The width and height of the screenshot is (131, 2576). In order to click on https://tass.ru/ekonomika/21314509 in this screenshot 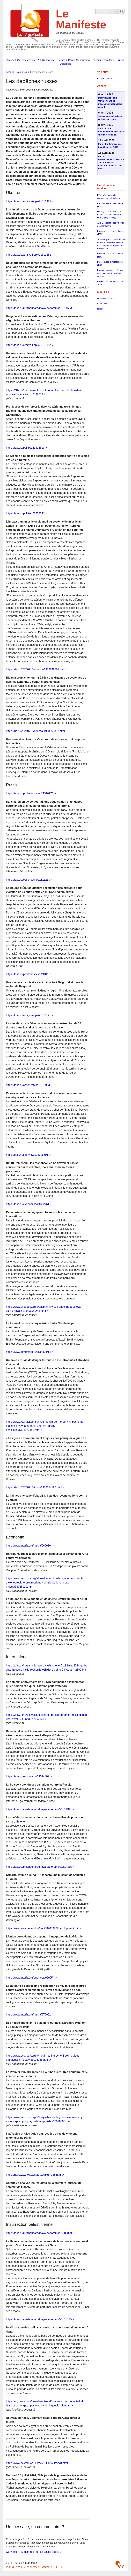, I will do `click(27, 1776)`.